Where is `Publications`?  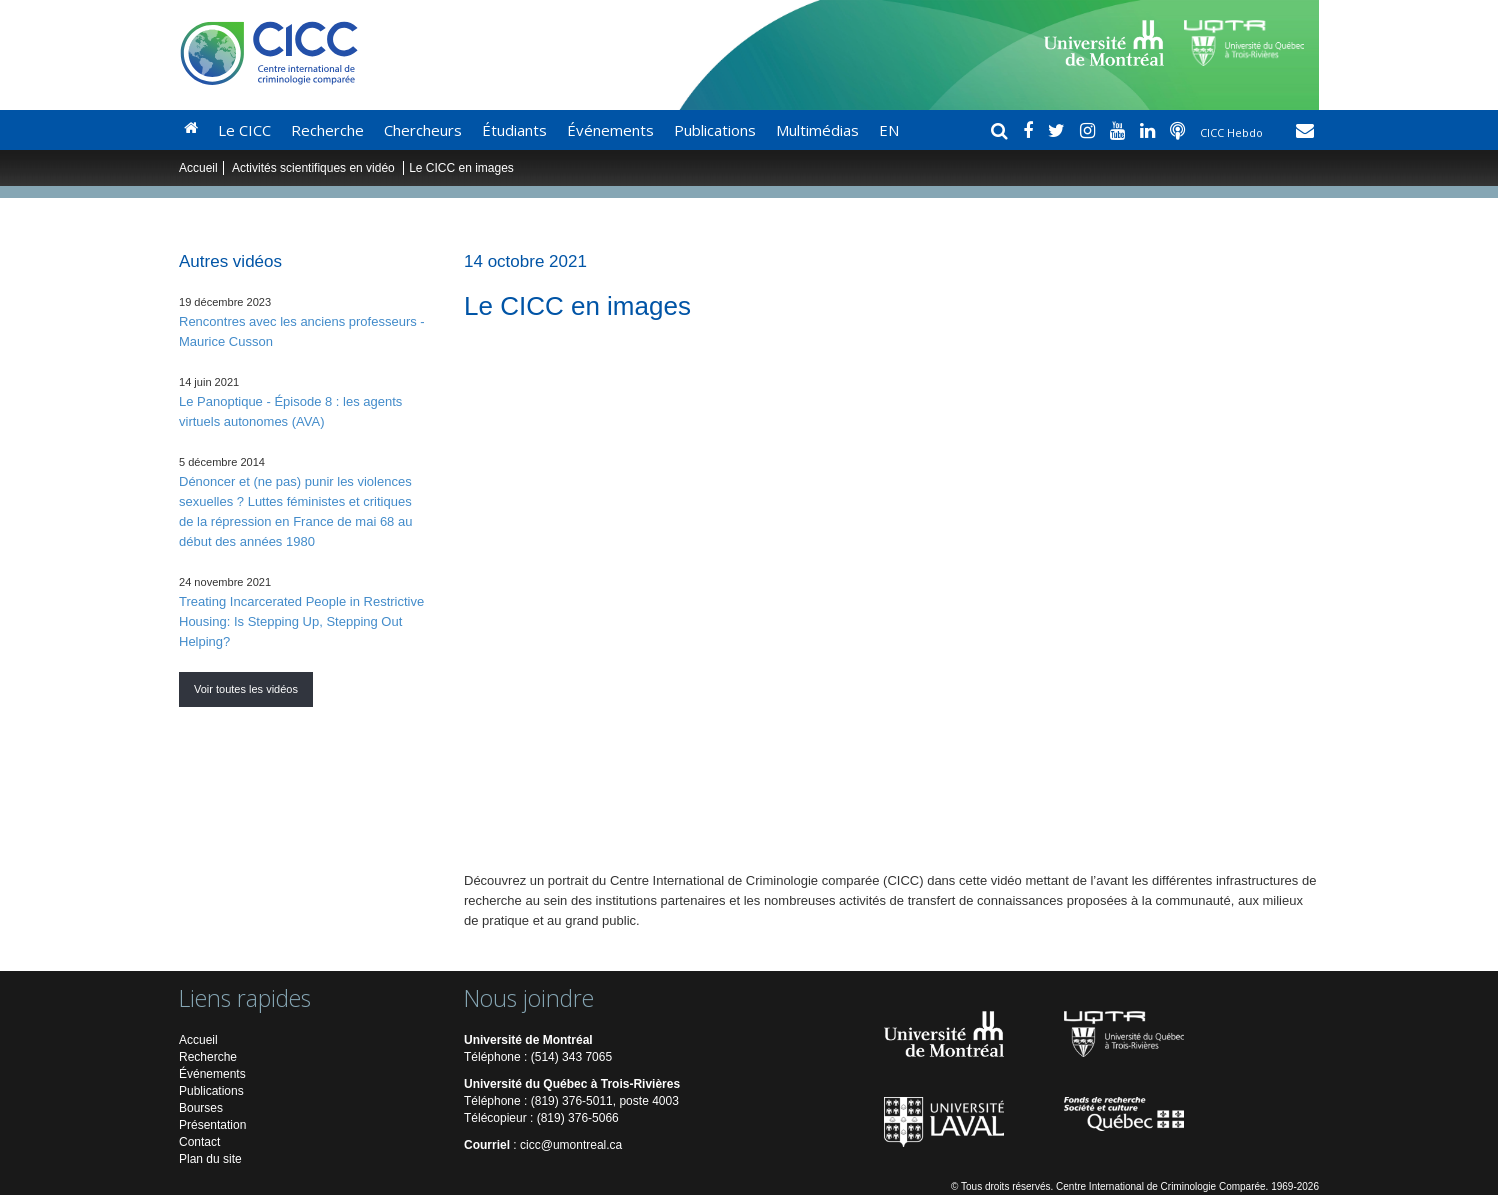
Publications is located at coordinates (715, 130).